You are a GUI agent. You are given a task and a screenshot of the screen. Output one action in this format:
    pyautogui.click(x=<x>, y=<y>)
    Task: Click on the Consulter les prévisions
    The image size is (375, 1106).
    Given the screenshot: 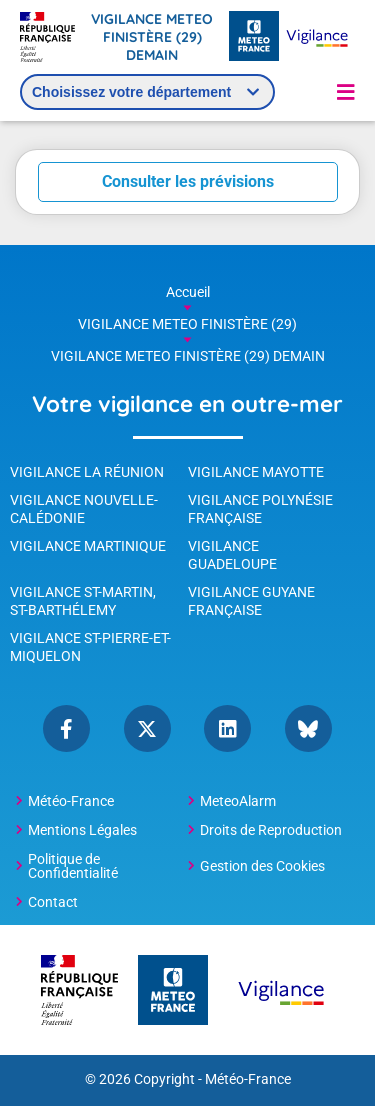 What is the action you would take?
    pyautogui.click(x=188, y=181)
    